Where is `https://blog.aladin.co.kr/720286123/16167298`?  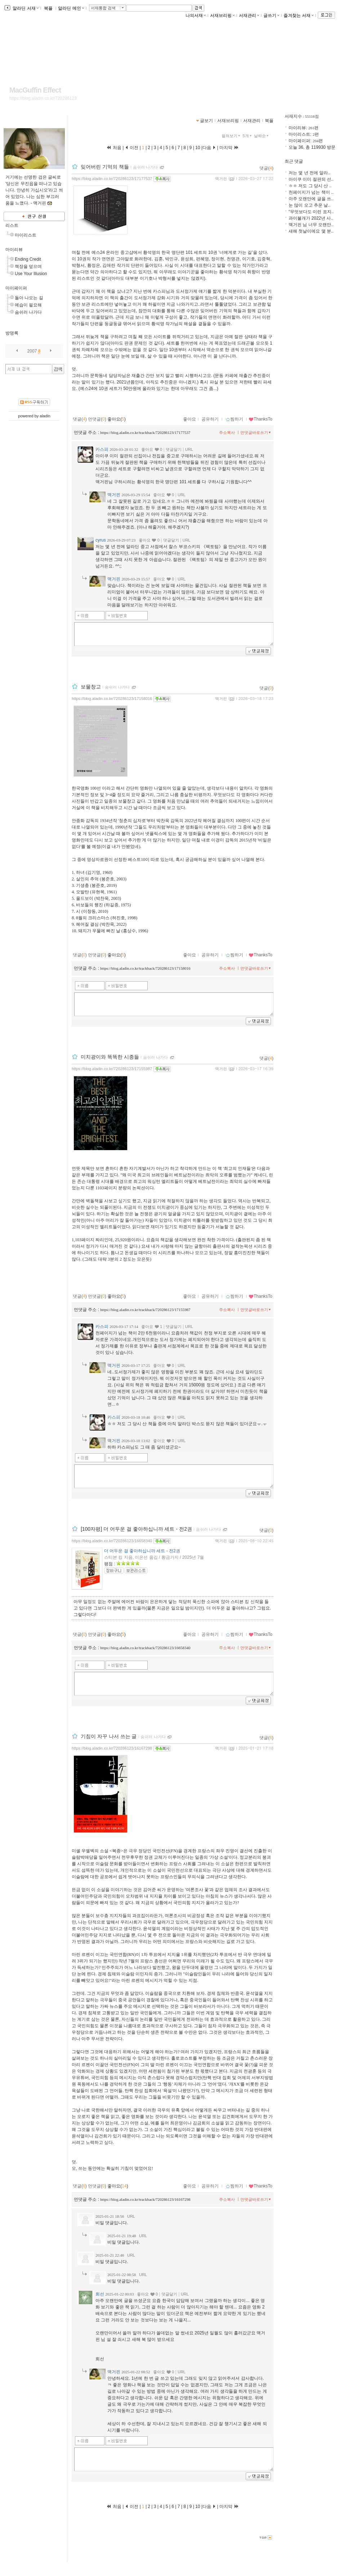 https://blog.aladin.co.kr/720286123/16167298 is located at coordinates (112, 1748).